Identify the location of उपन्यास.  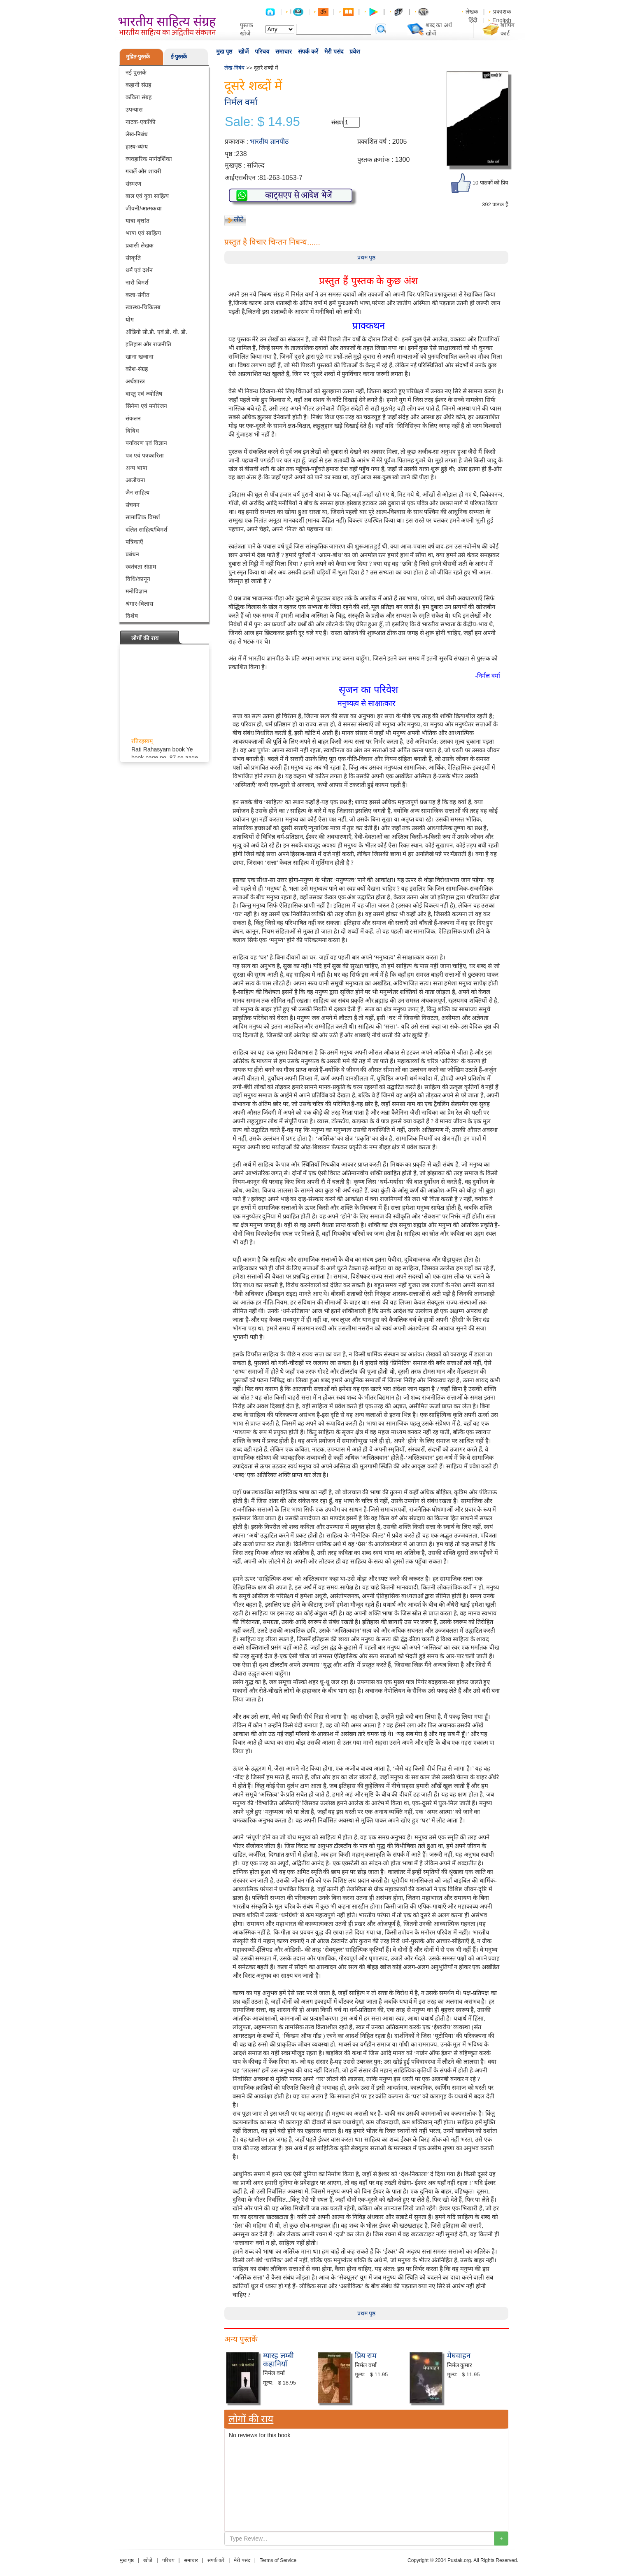
(134, 109).